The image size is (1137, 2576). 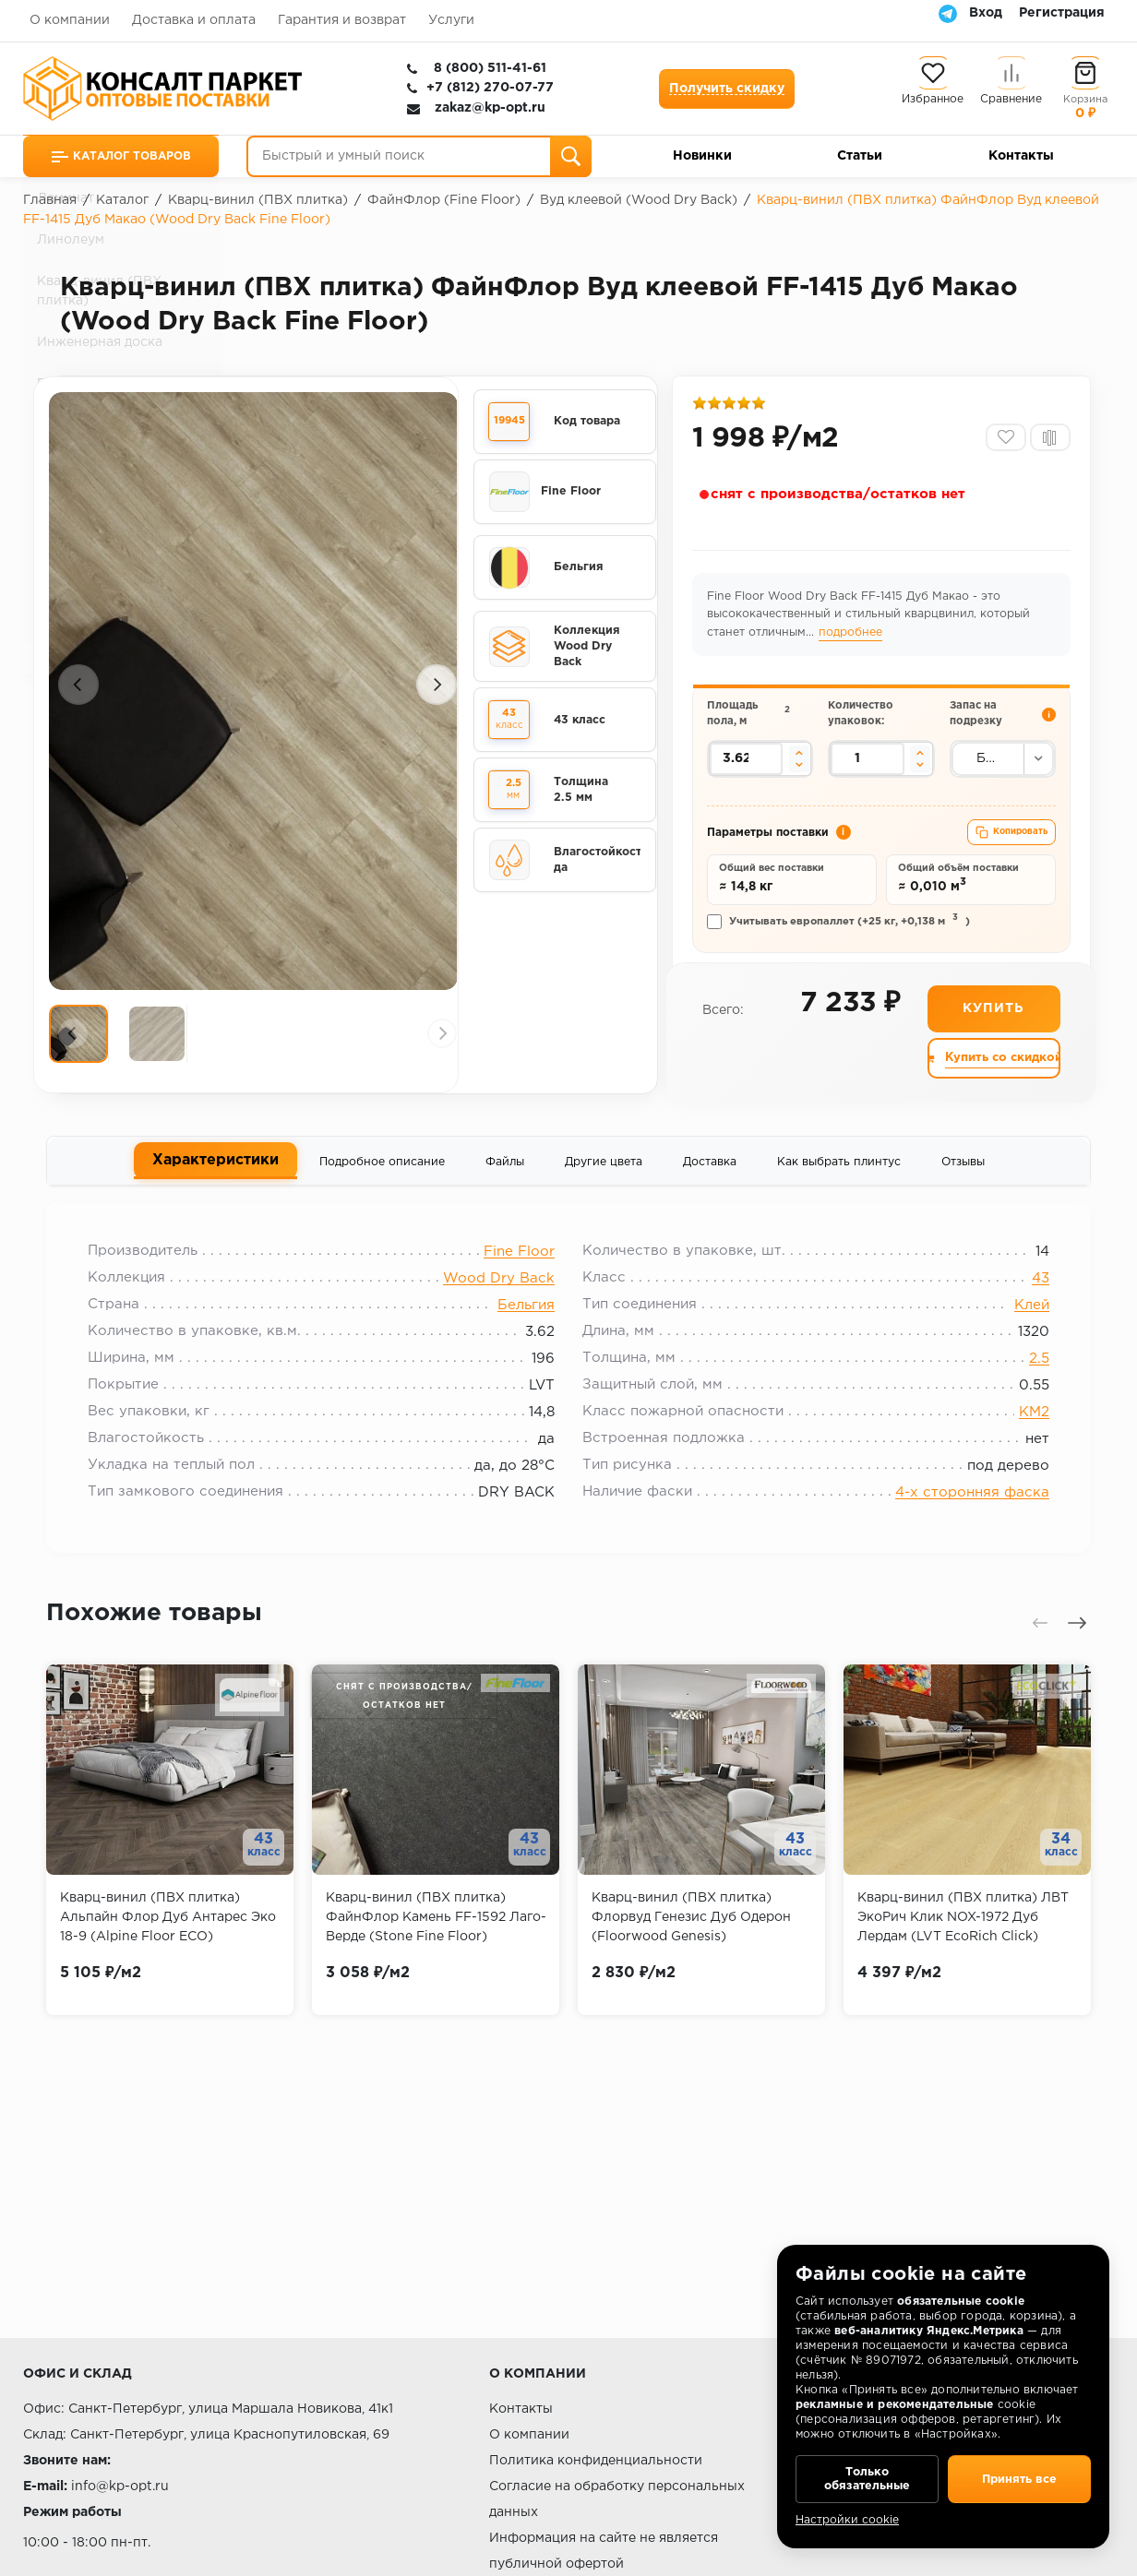 I want to click on Регистрация, so click(x=1062, y=12).